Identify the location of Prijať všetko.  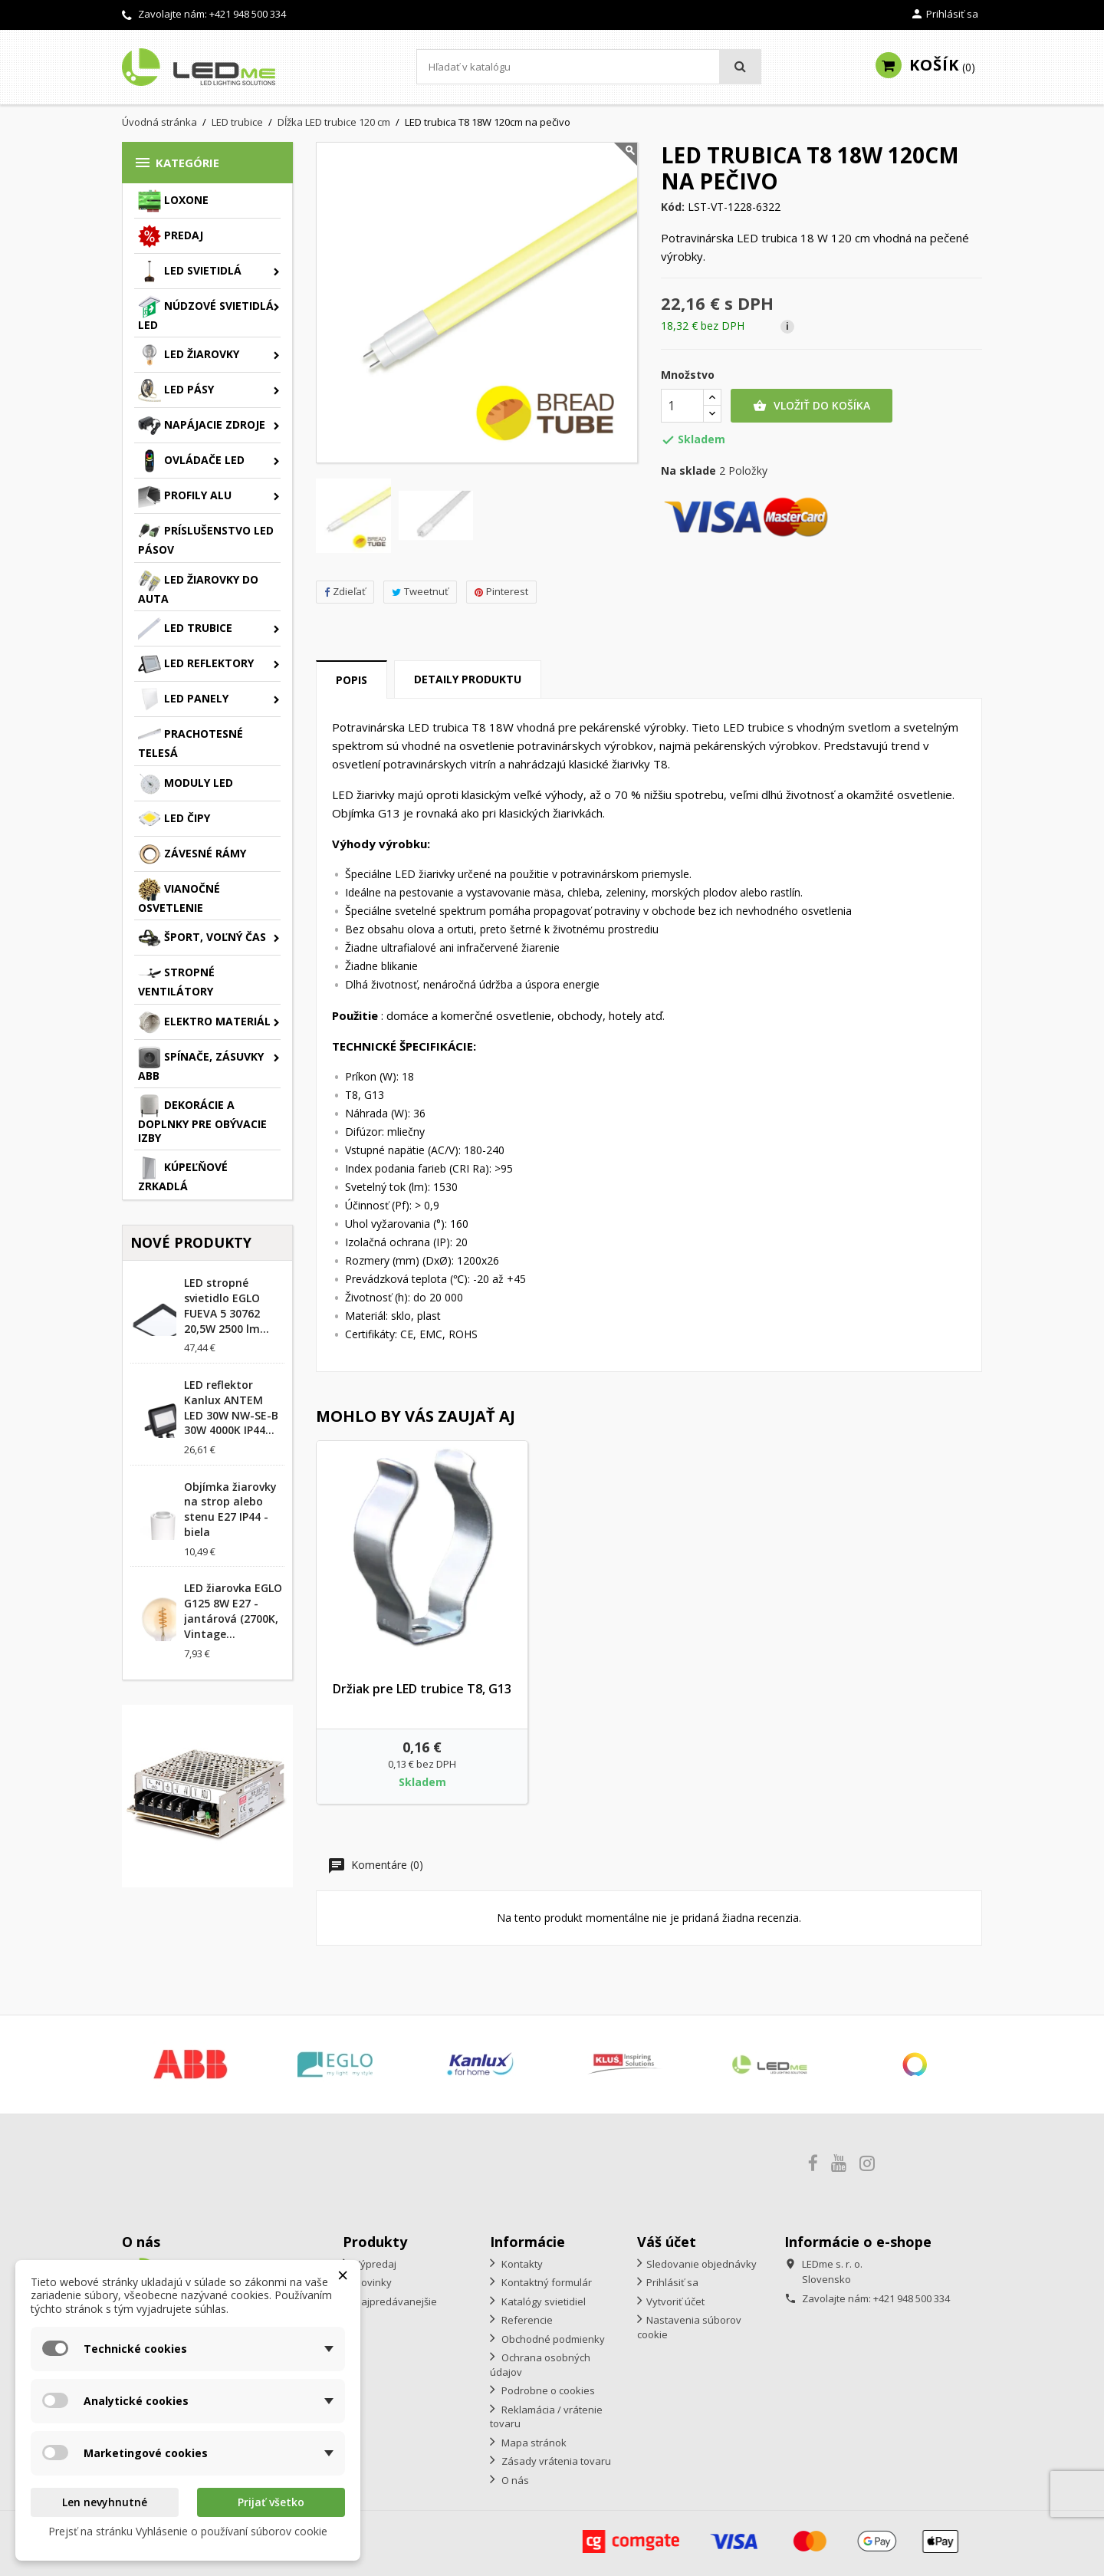
(271, 2502).